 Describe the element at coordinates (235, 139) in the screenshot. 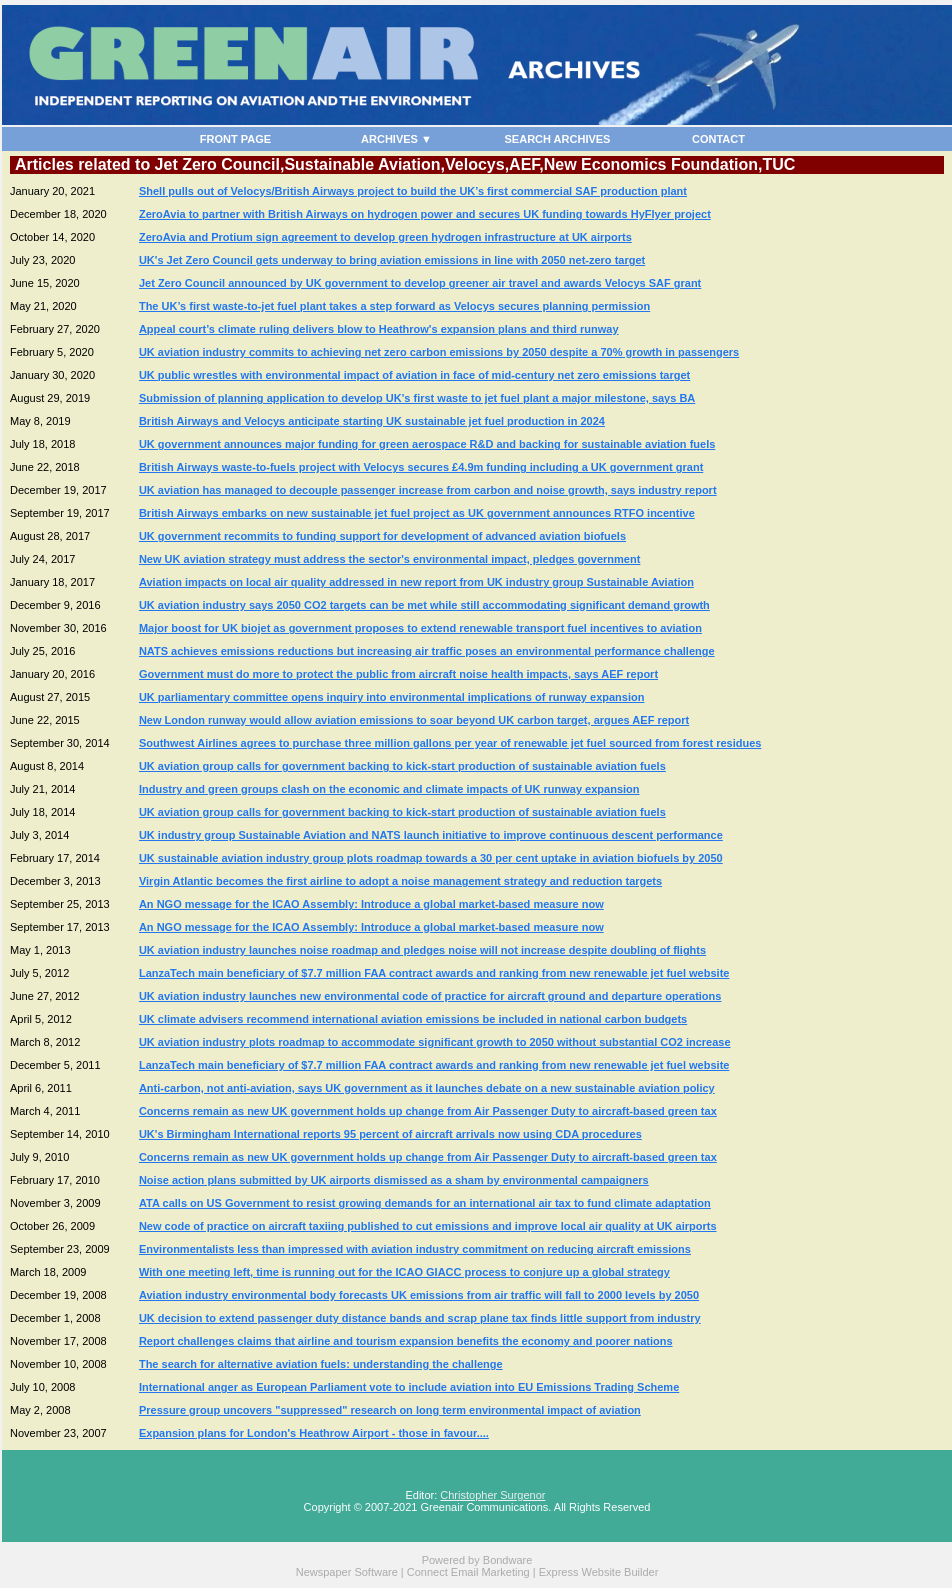

I see `FRONT PAGE` at that location.